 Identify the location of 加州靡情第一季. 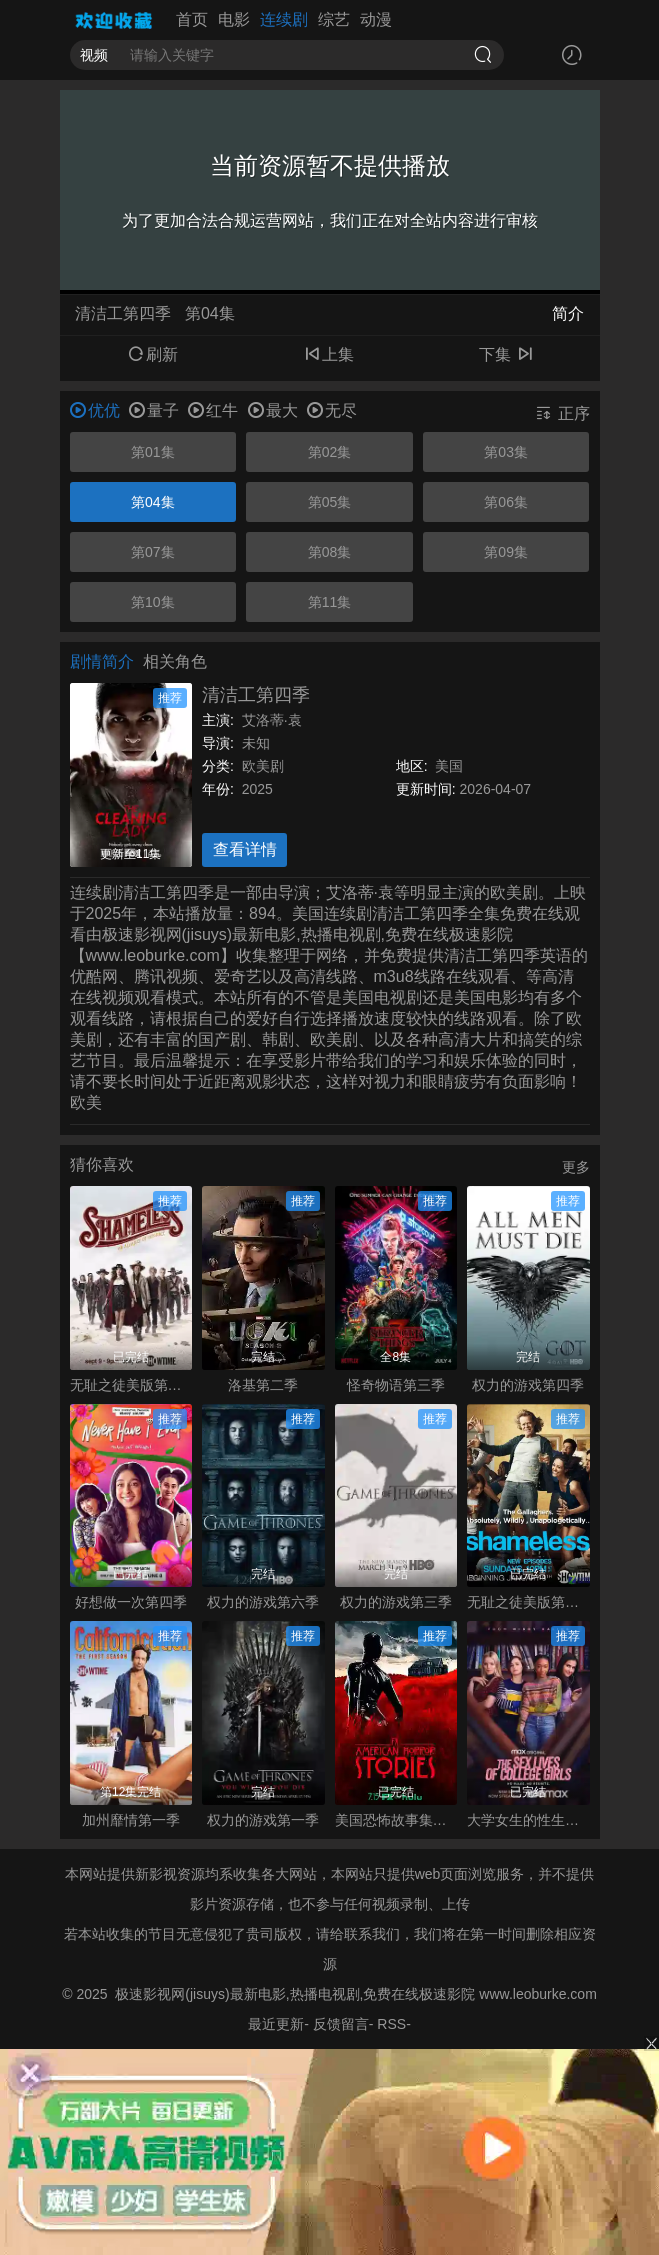
(131, 1820).